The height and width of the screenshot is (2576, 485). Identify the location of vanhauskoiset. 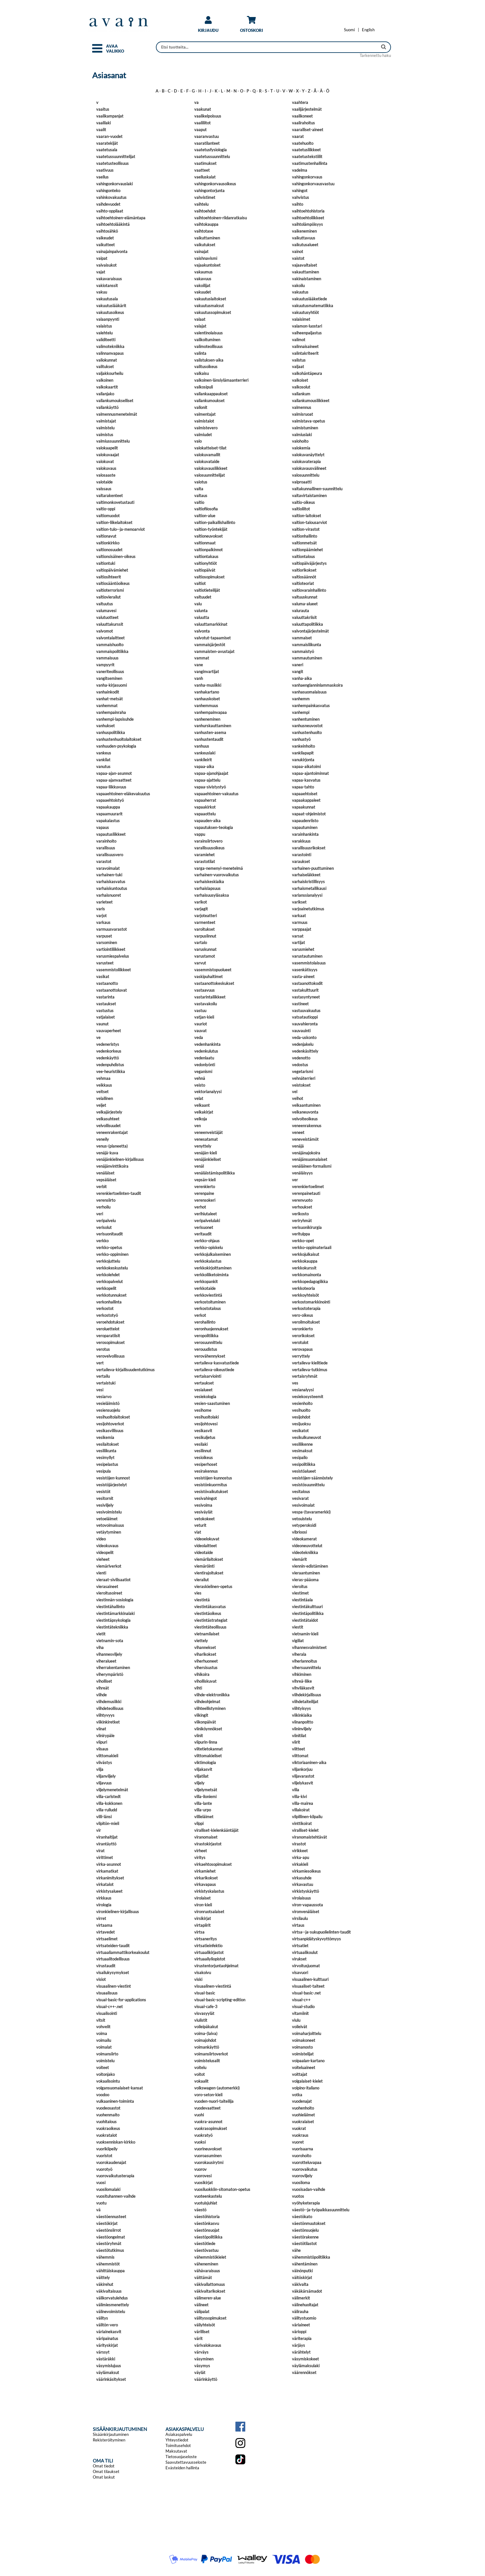
(207, 698).